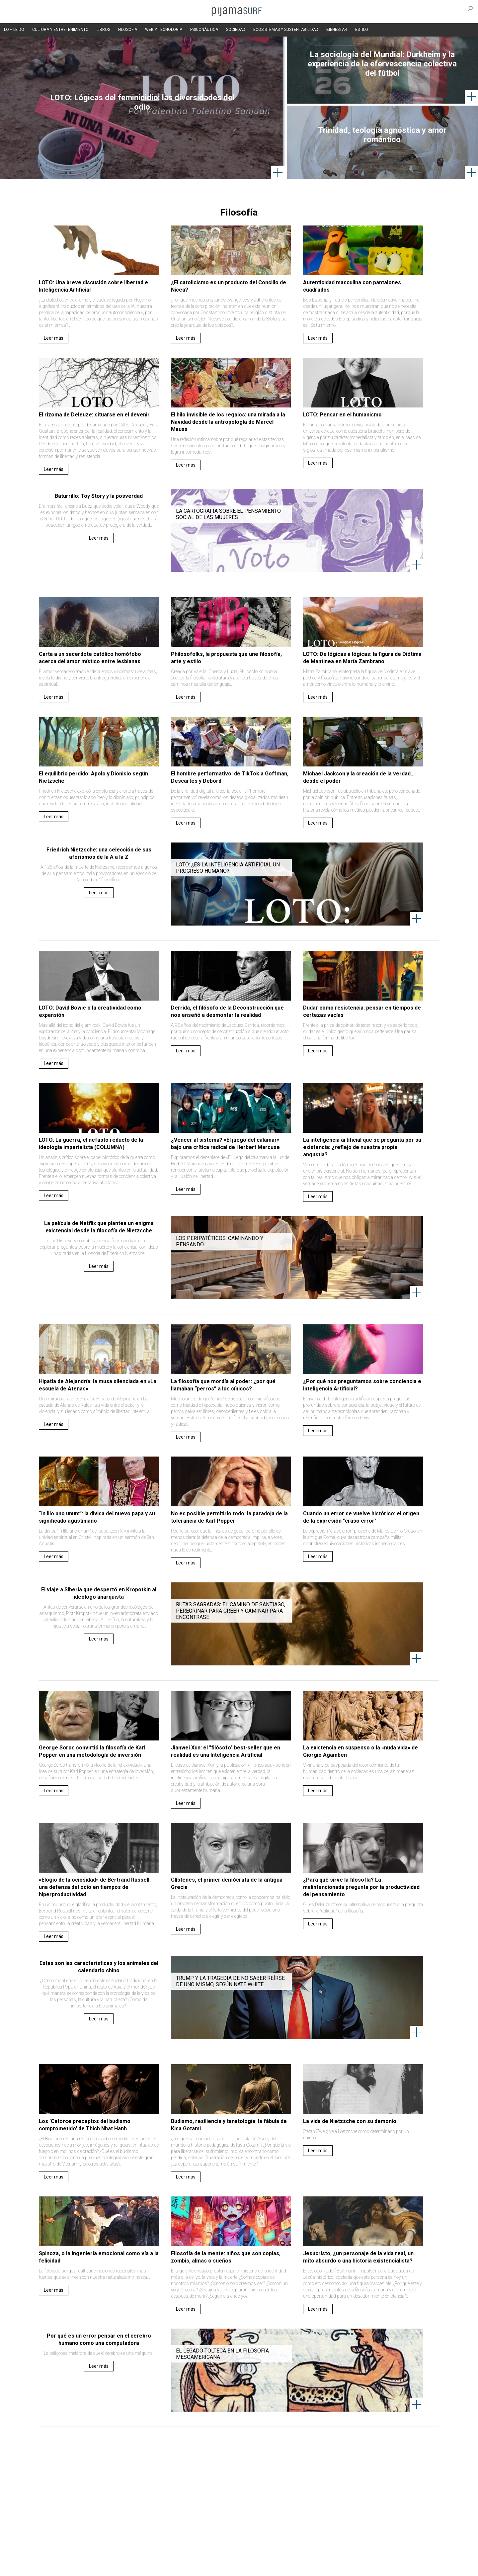 Image resolution: width=478 pixels, height=2576 pixels. I want to click on La inteligencia artificial que se pregunta por su existencia: ¿reflejo de nuestra propia angustia?, so click(362, 1147).